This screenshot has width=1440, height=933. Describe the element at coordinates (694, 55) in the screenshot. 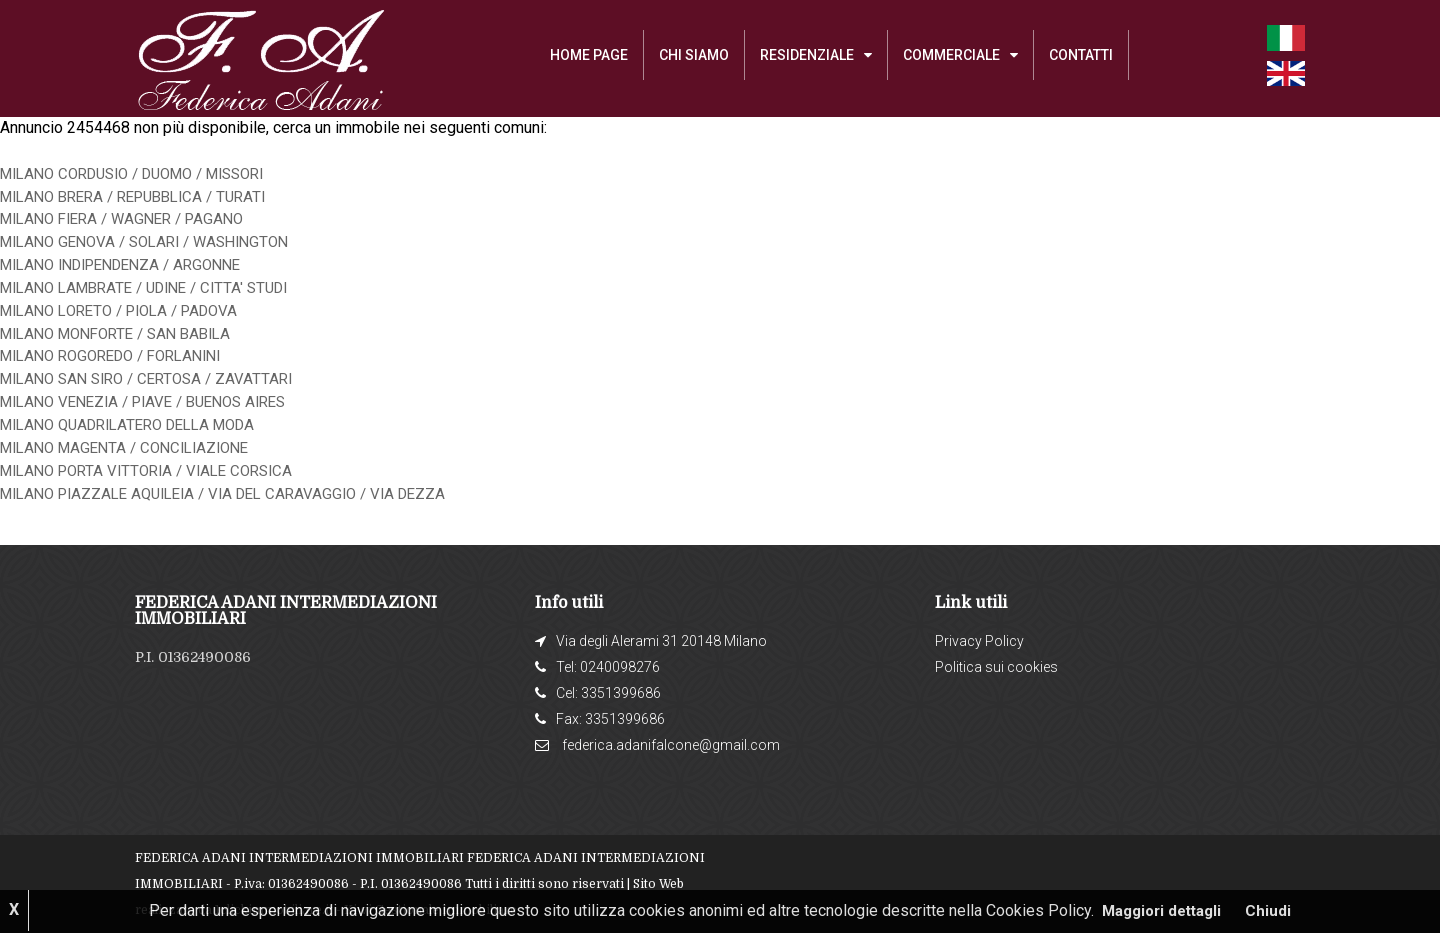

I see `Chi siamo` at that location.